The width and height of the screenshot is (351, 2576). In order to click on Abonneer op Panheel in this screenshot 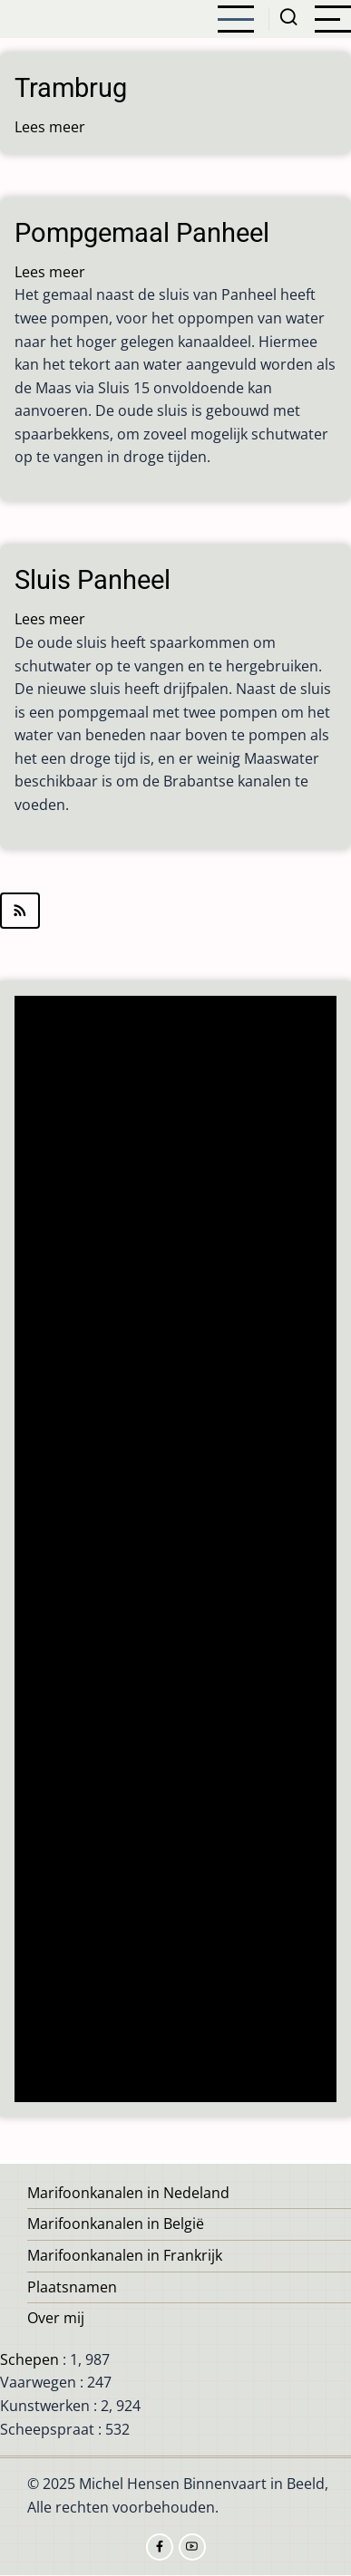, I will do `click(175, 910)`.